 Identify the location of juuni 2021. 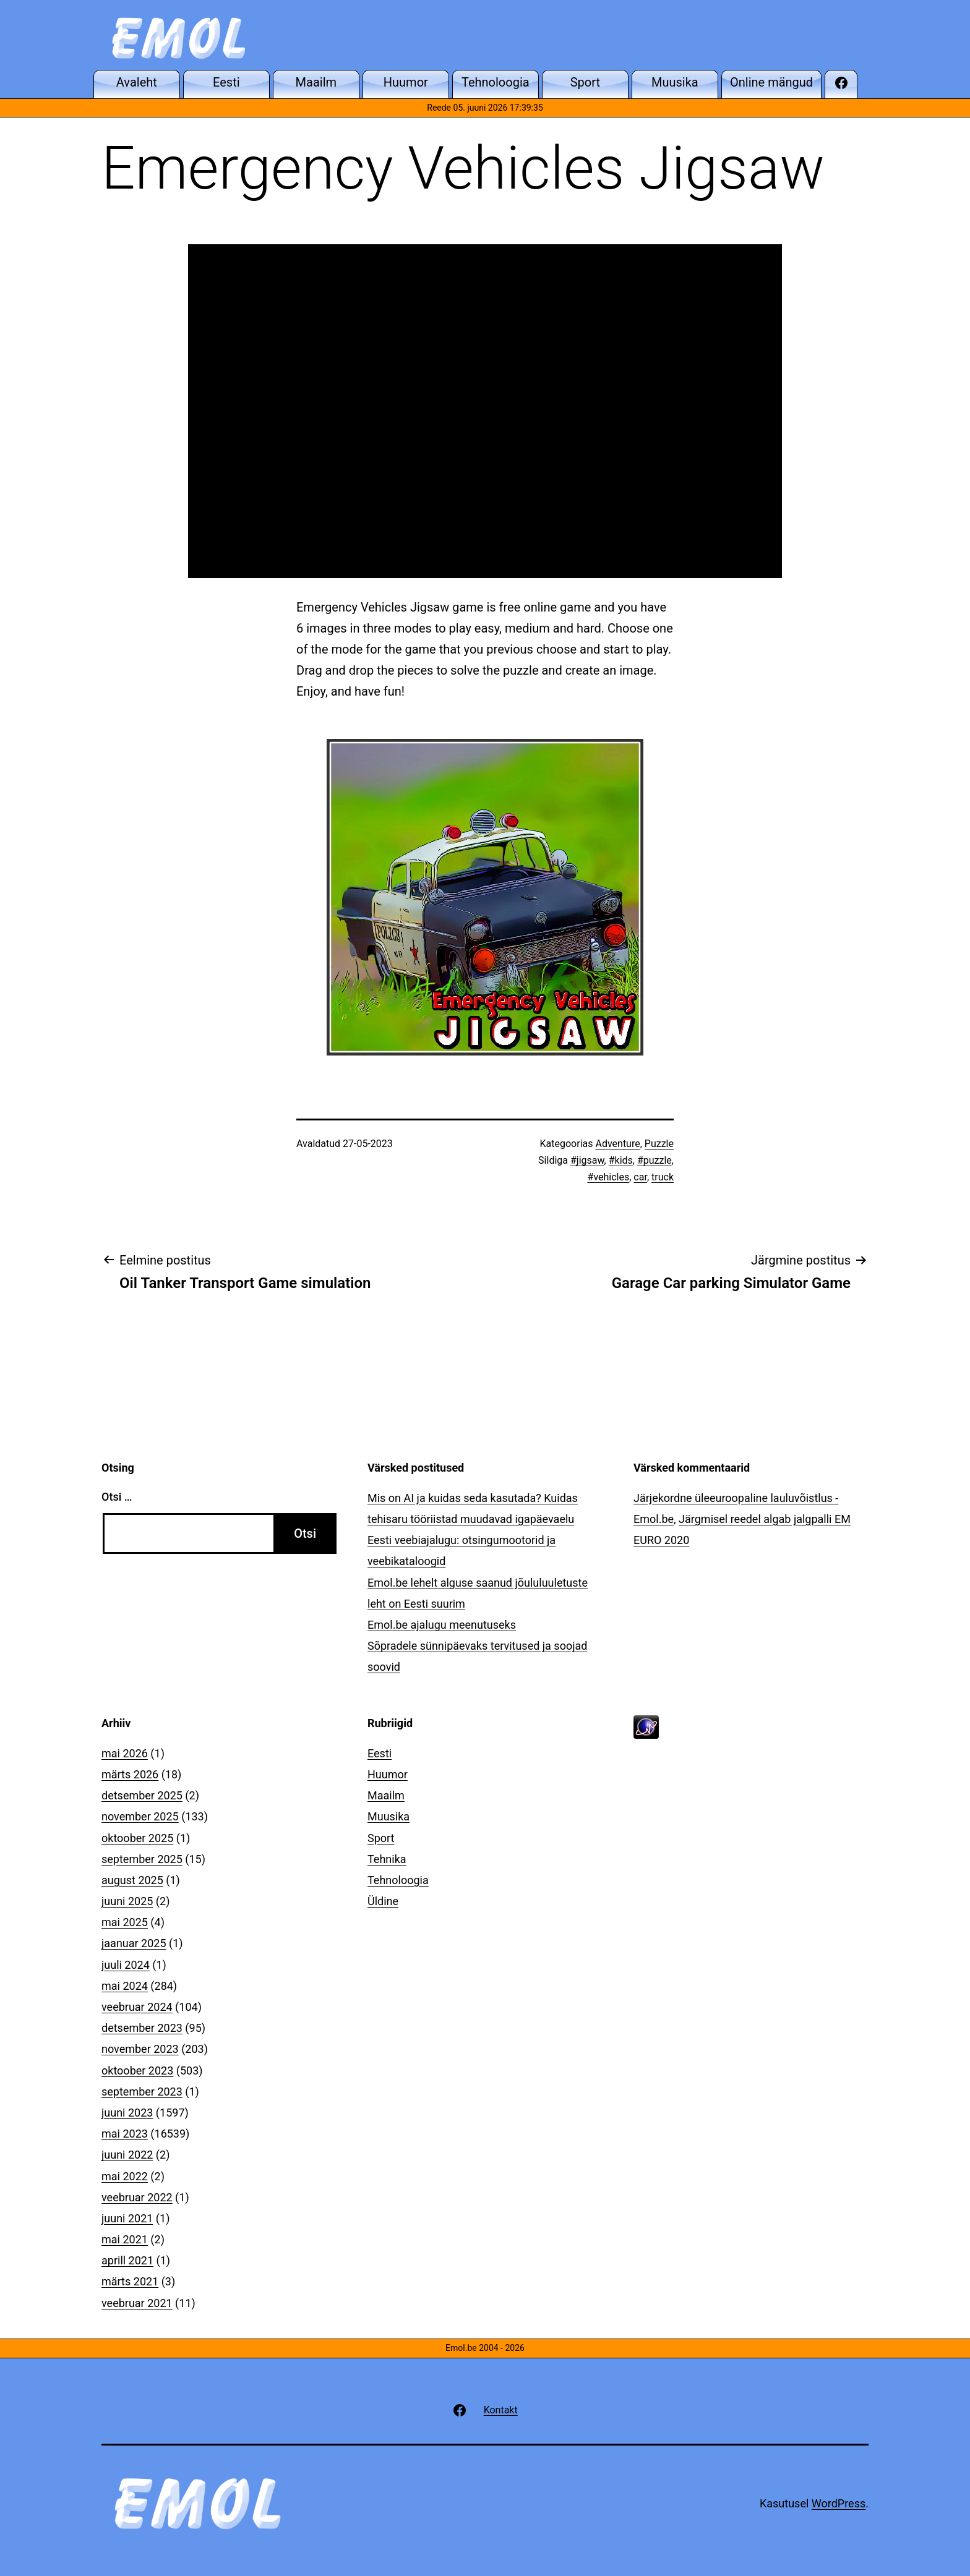
(127, 2218).